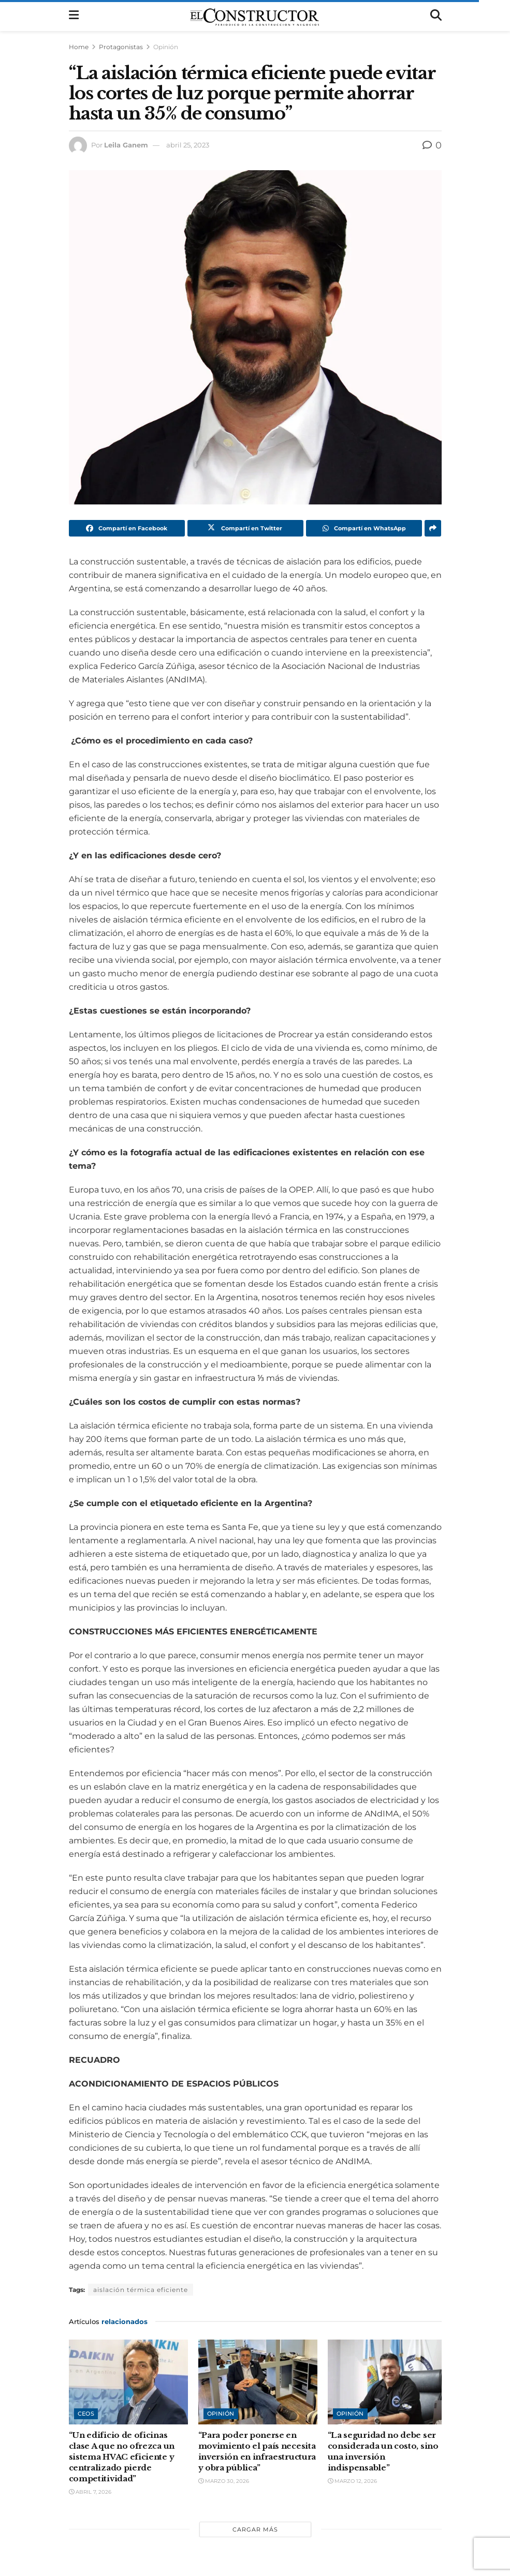 This screenshot has width=510, height=2576. Describe the element at coordinates (165, 47) in the screenshot. I see `Opinión` at that location.